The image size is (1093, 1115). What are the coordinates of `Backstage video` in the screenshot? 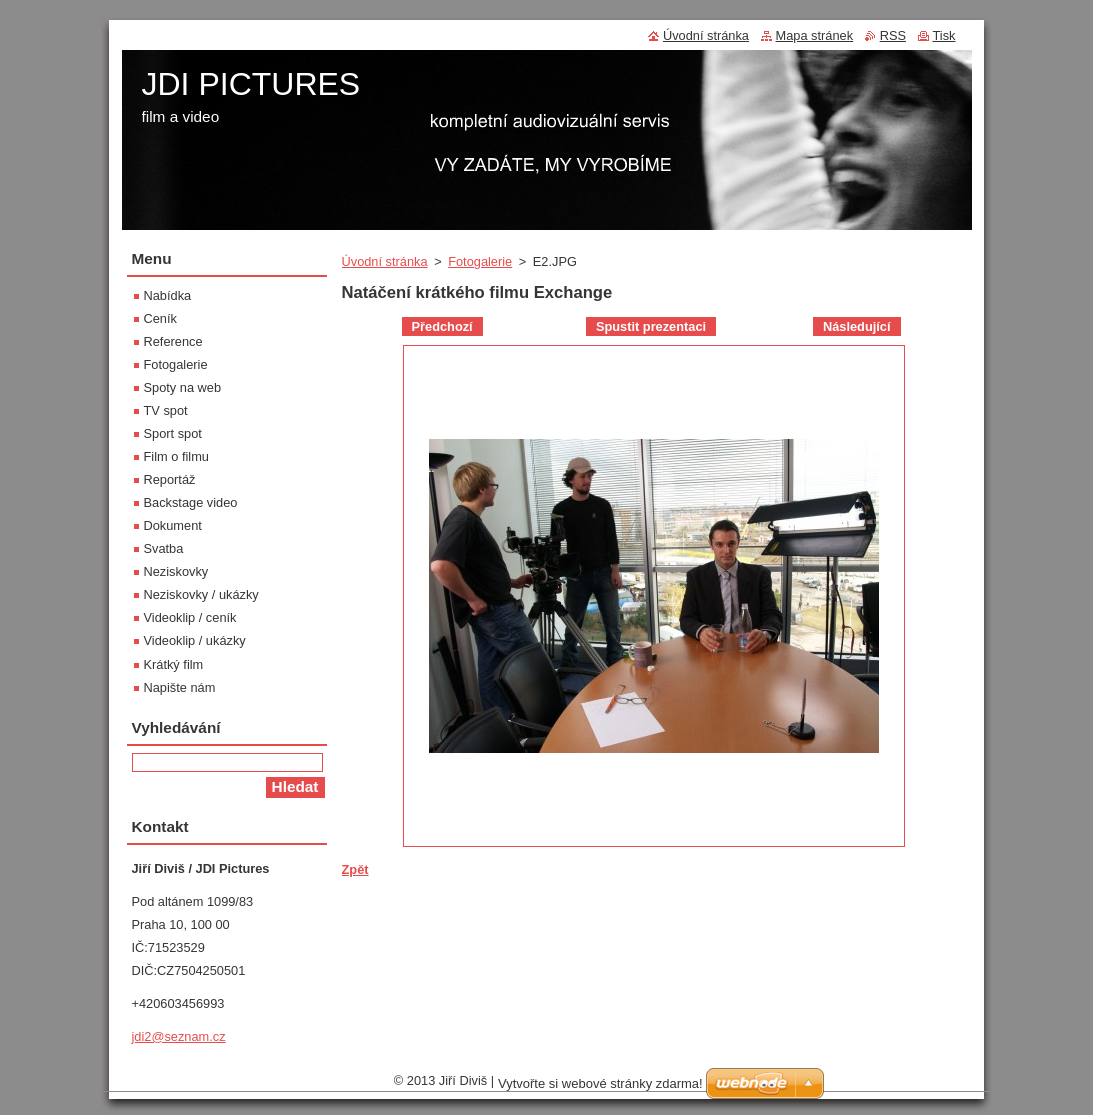 It's located at (191, 502).